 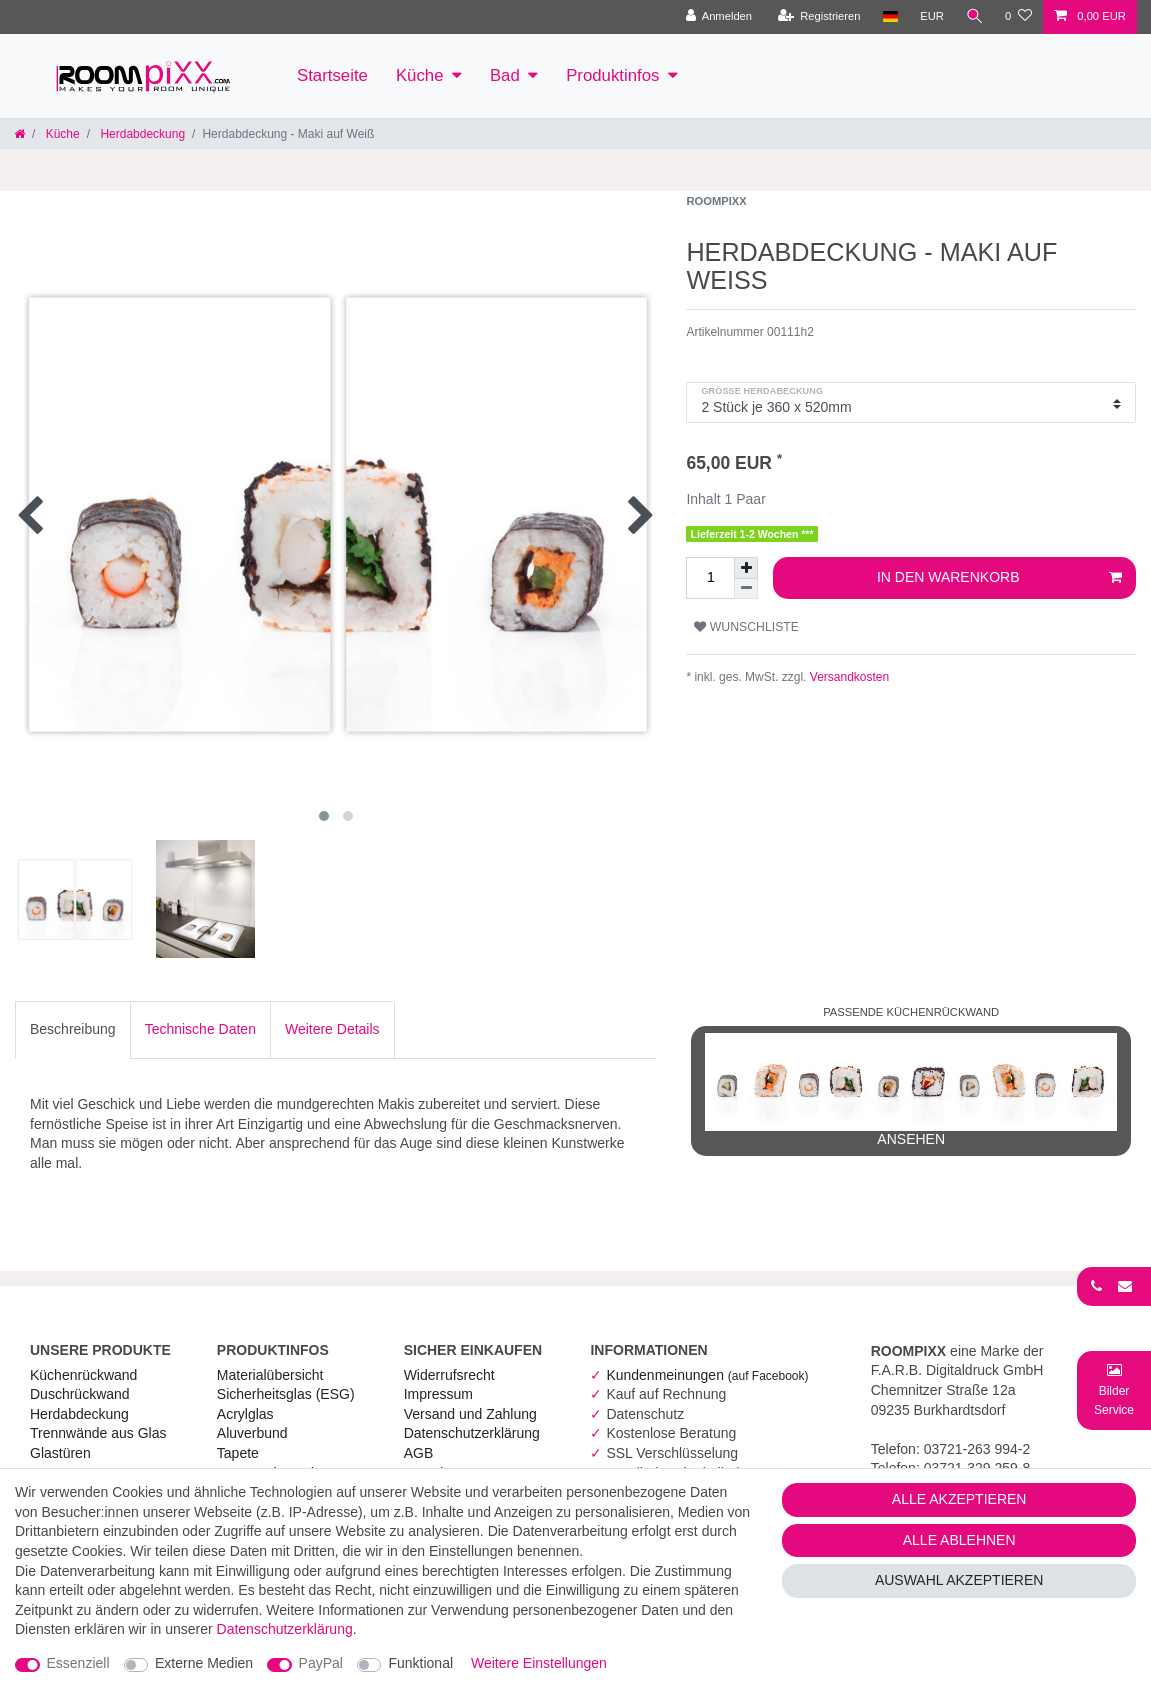 I want to click on Auswahl akzeptieren, so click(x=959, y=1580).